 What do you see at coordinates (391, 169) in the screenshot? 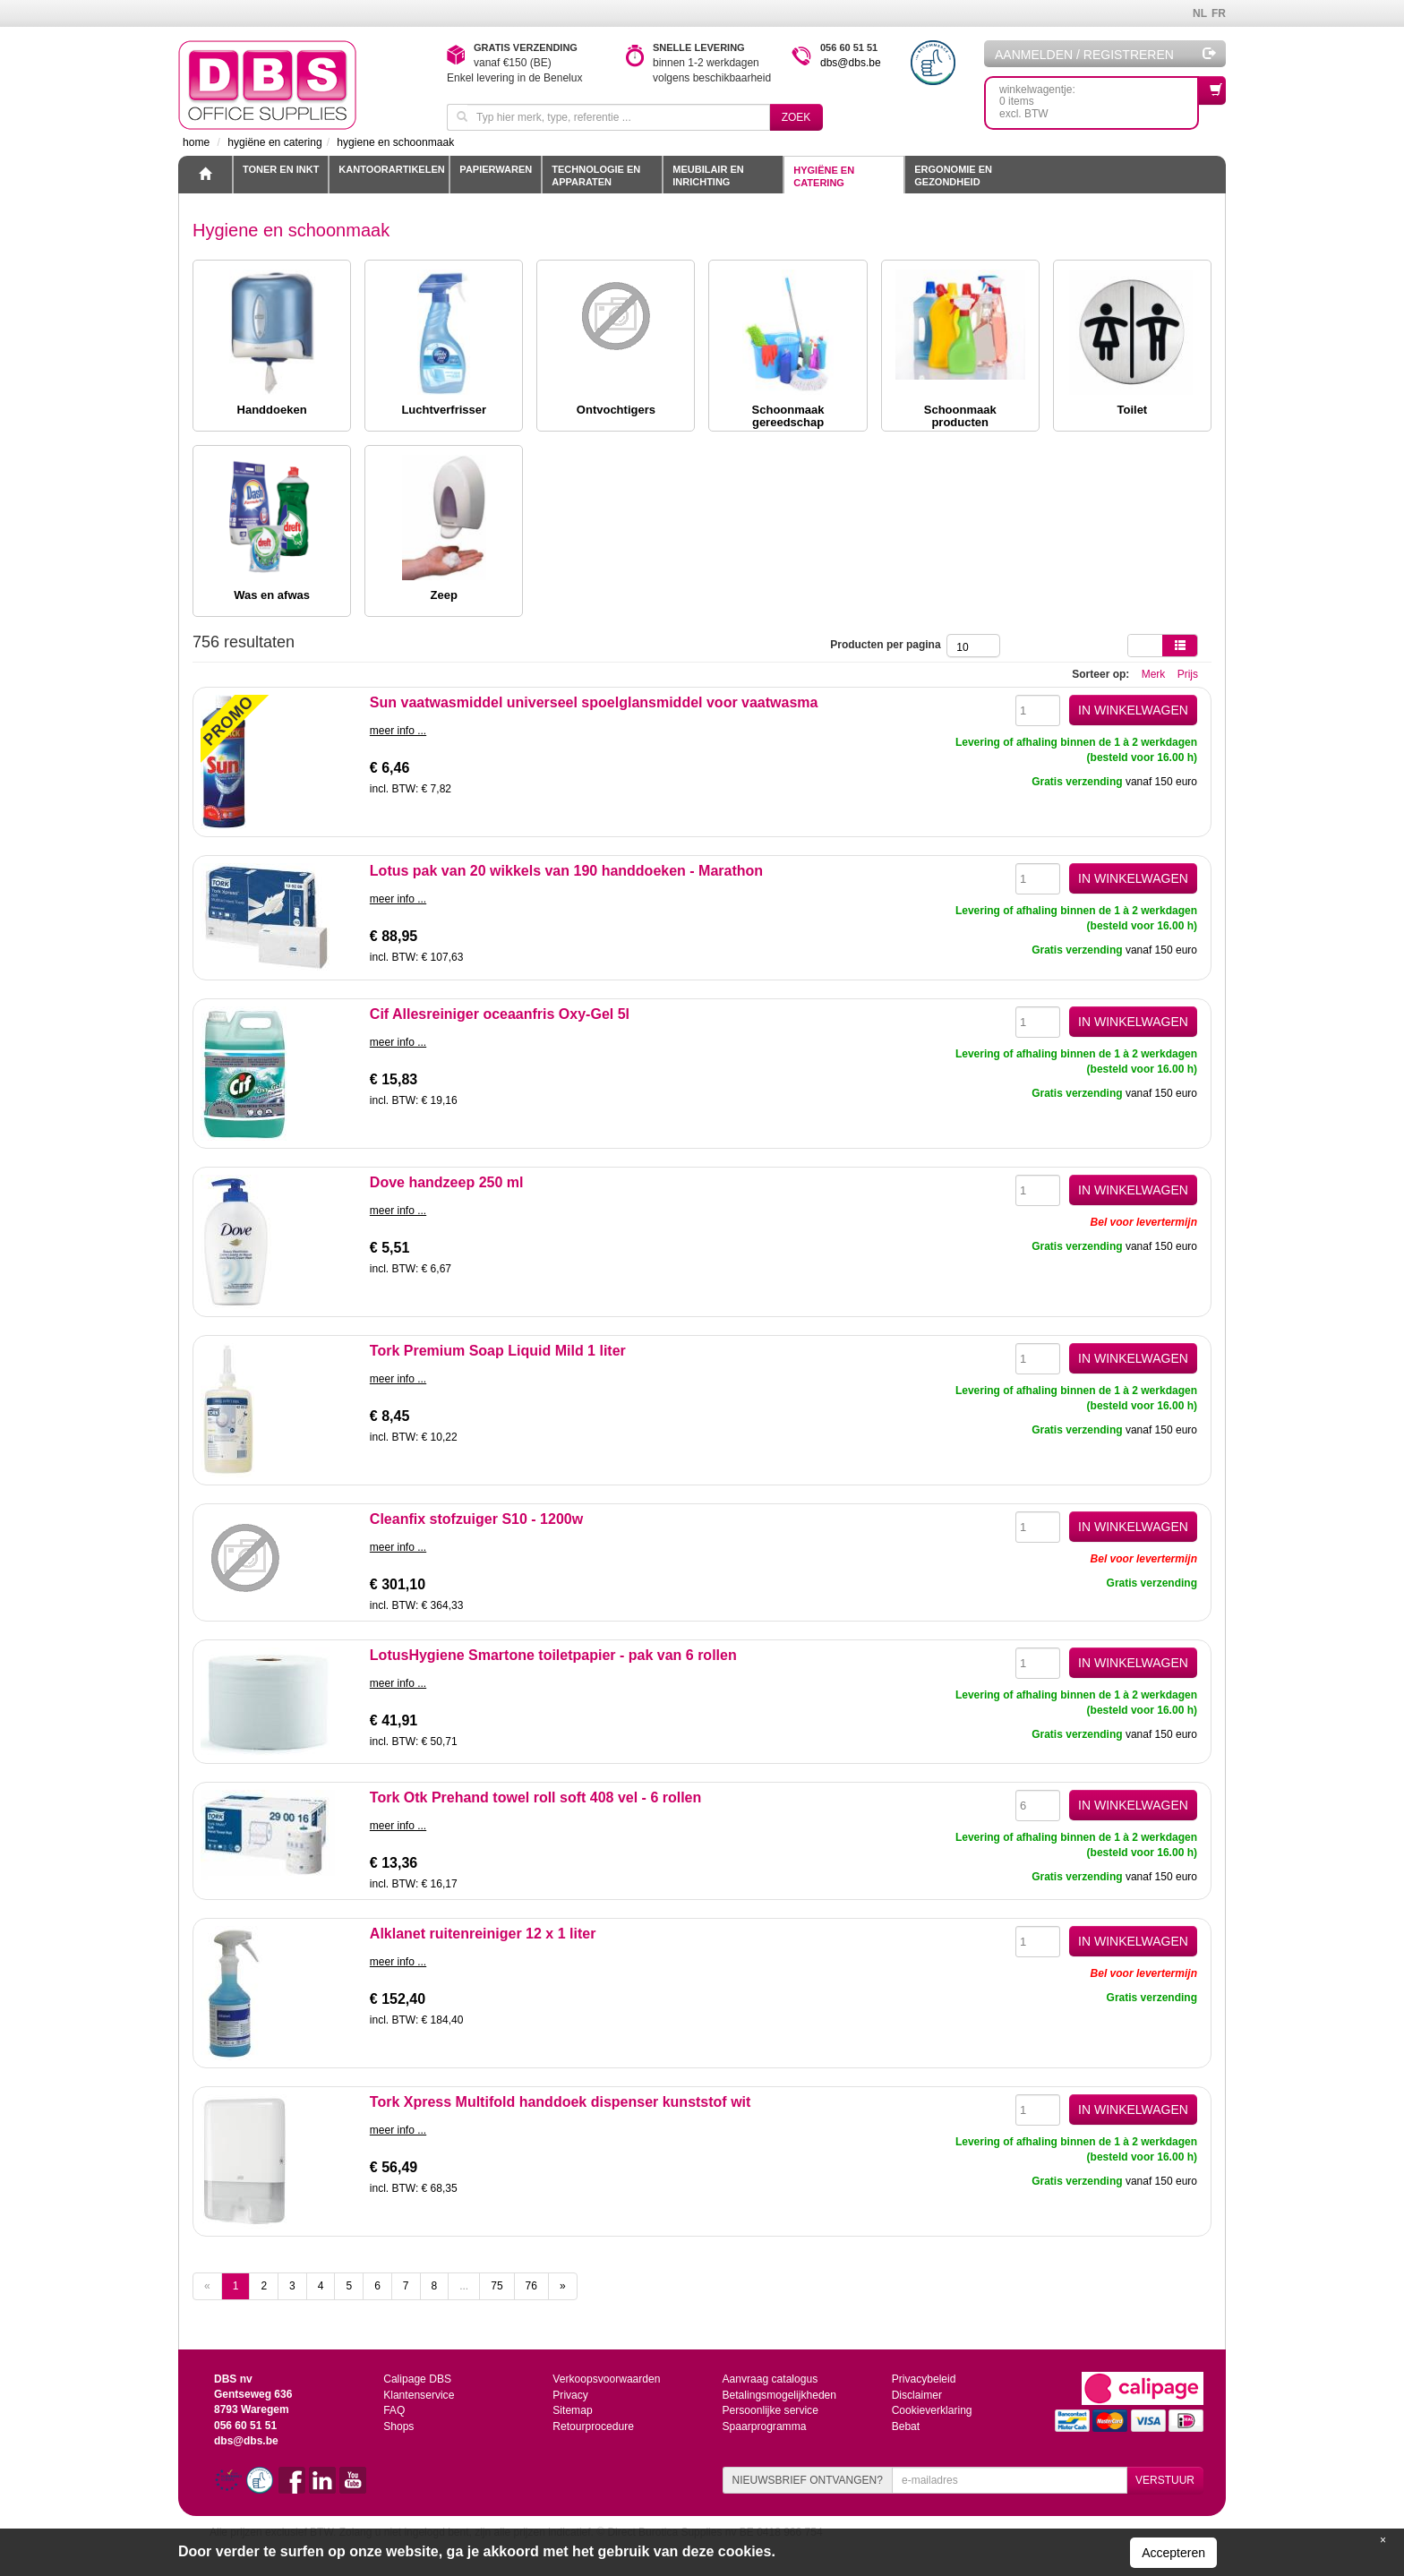
I see `Kantoorartikelen` at bounding box center [391, 169].